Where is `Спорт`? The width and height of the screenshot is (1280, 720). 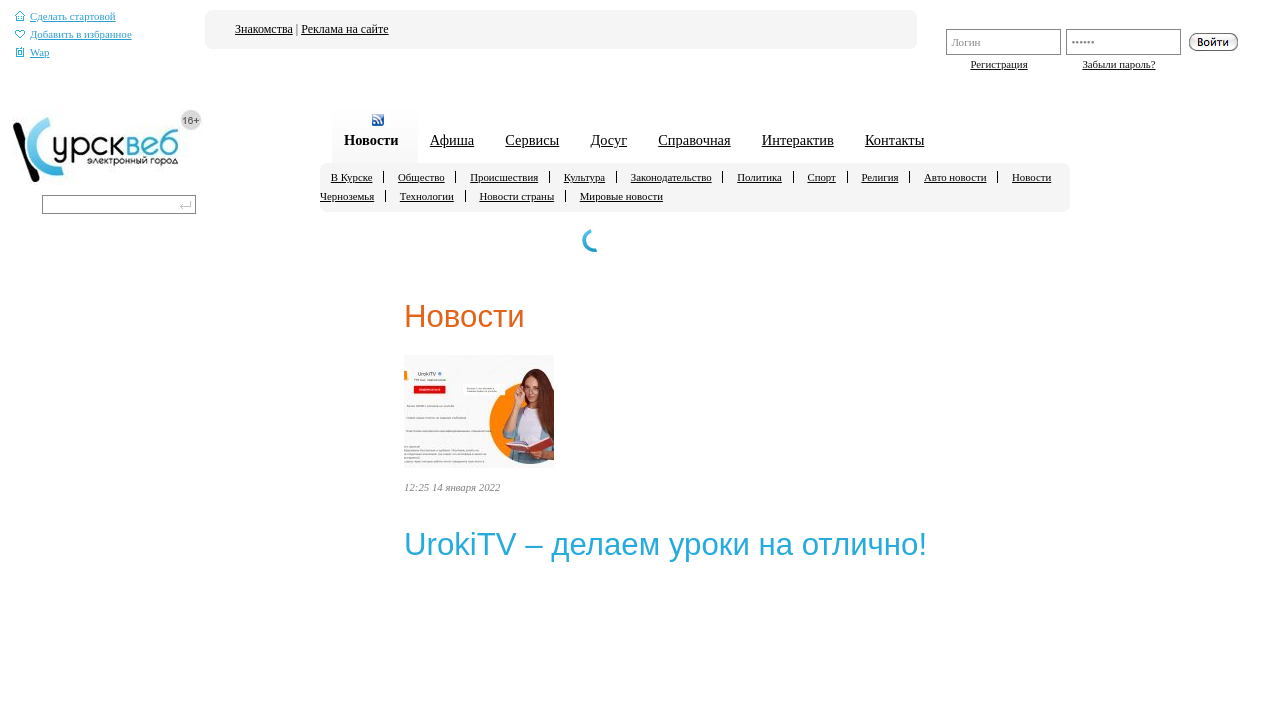 Спорт is located at coordinates (821, 177).